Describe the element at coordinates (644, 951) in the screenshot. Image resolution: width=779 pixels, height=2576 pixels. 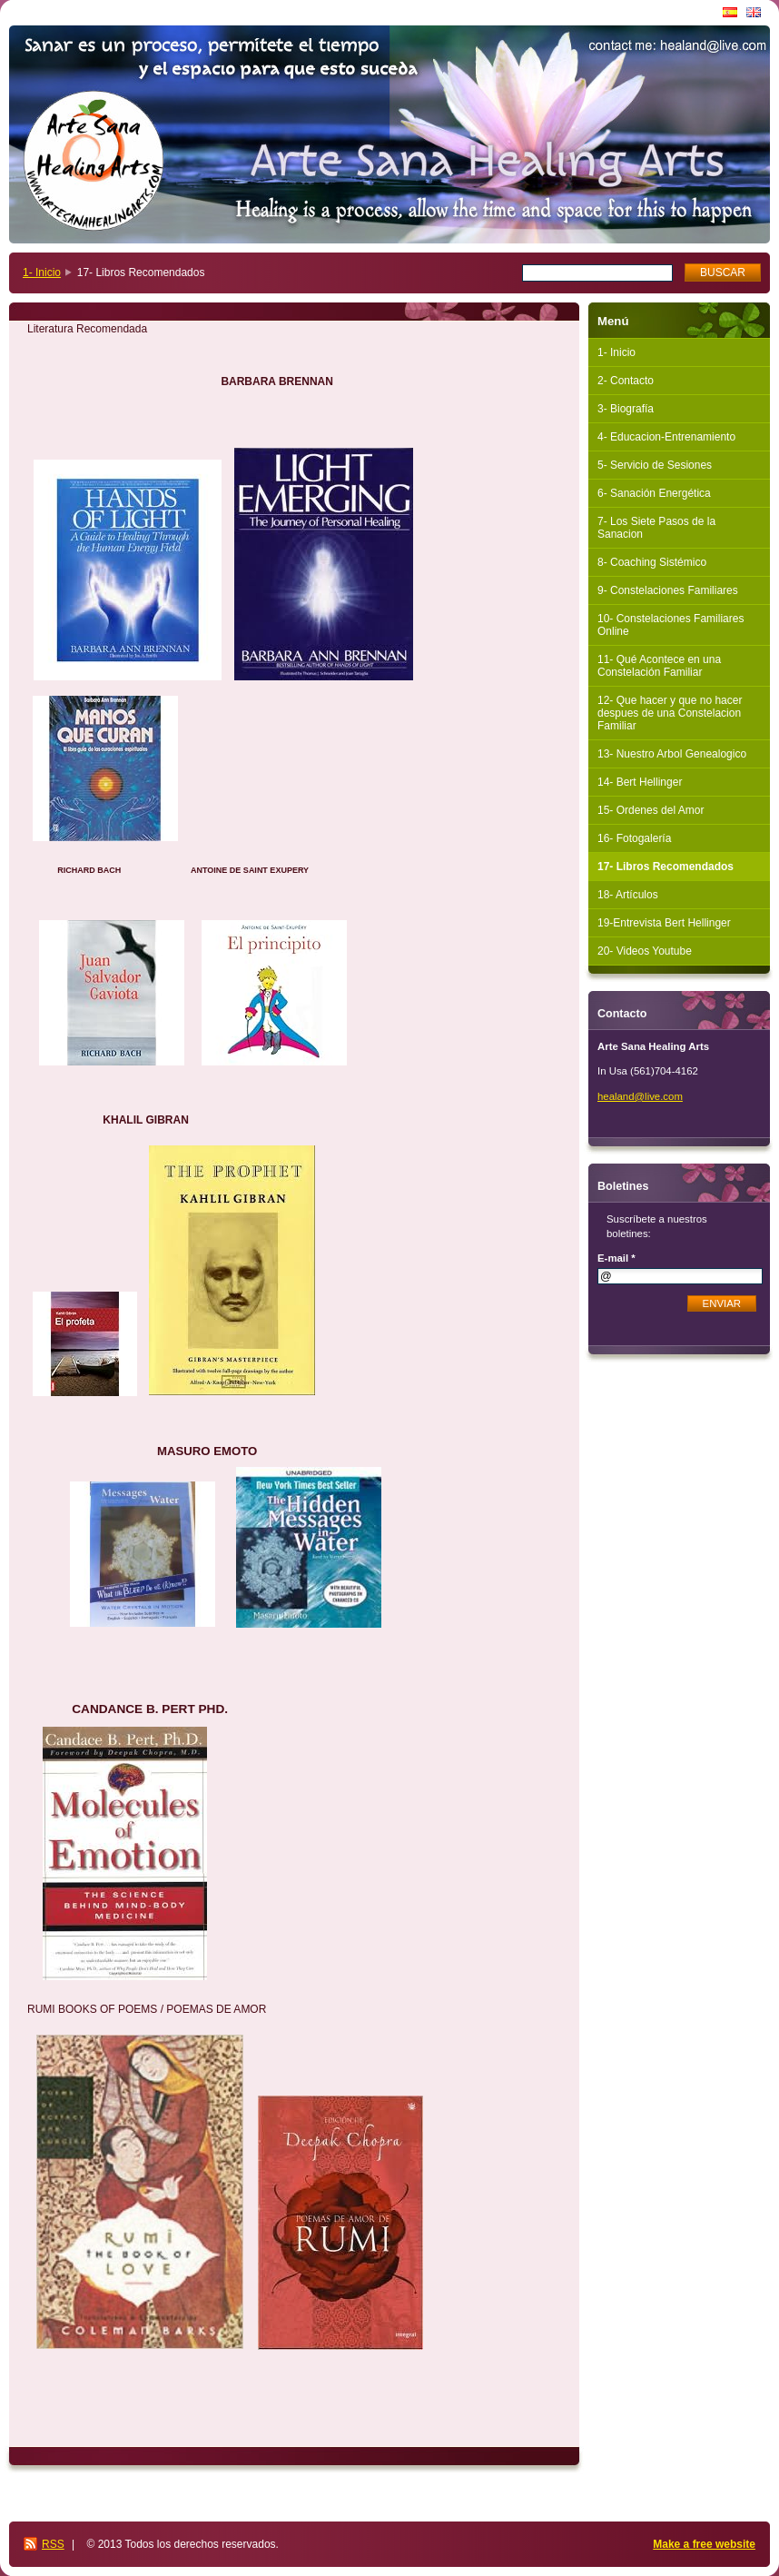
I see `20- Videos Youtube` at that location.